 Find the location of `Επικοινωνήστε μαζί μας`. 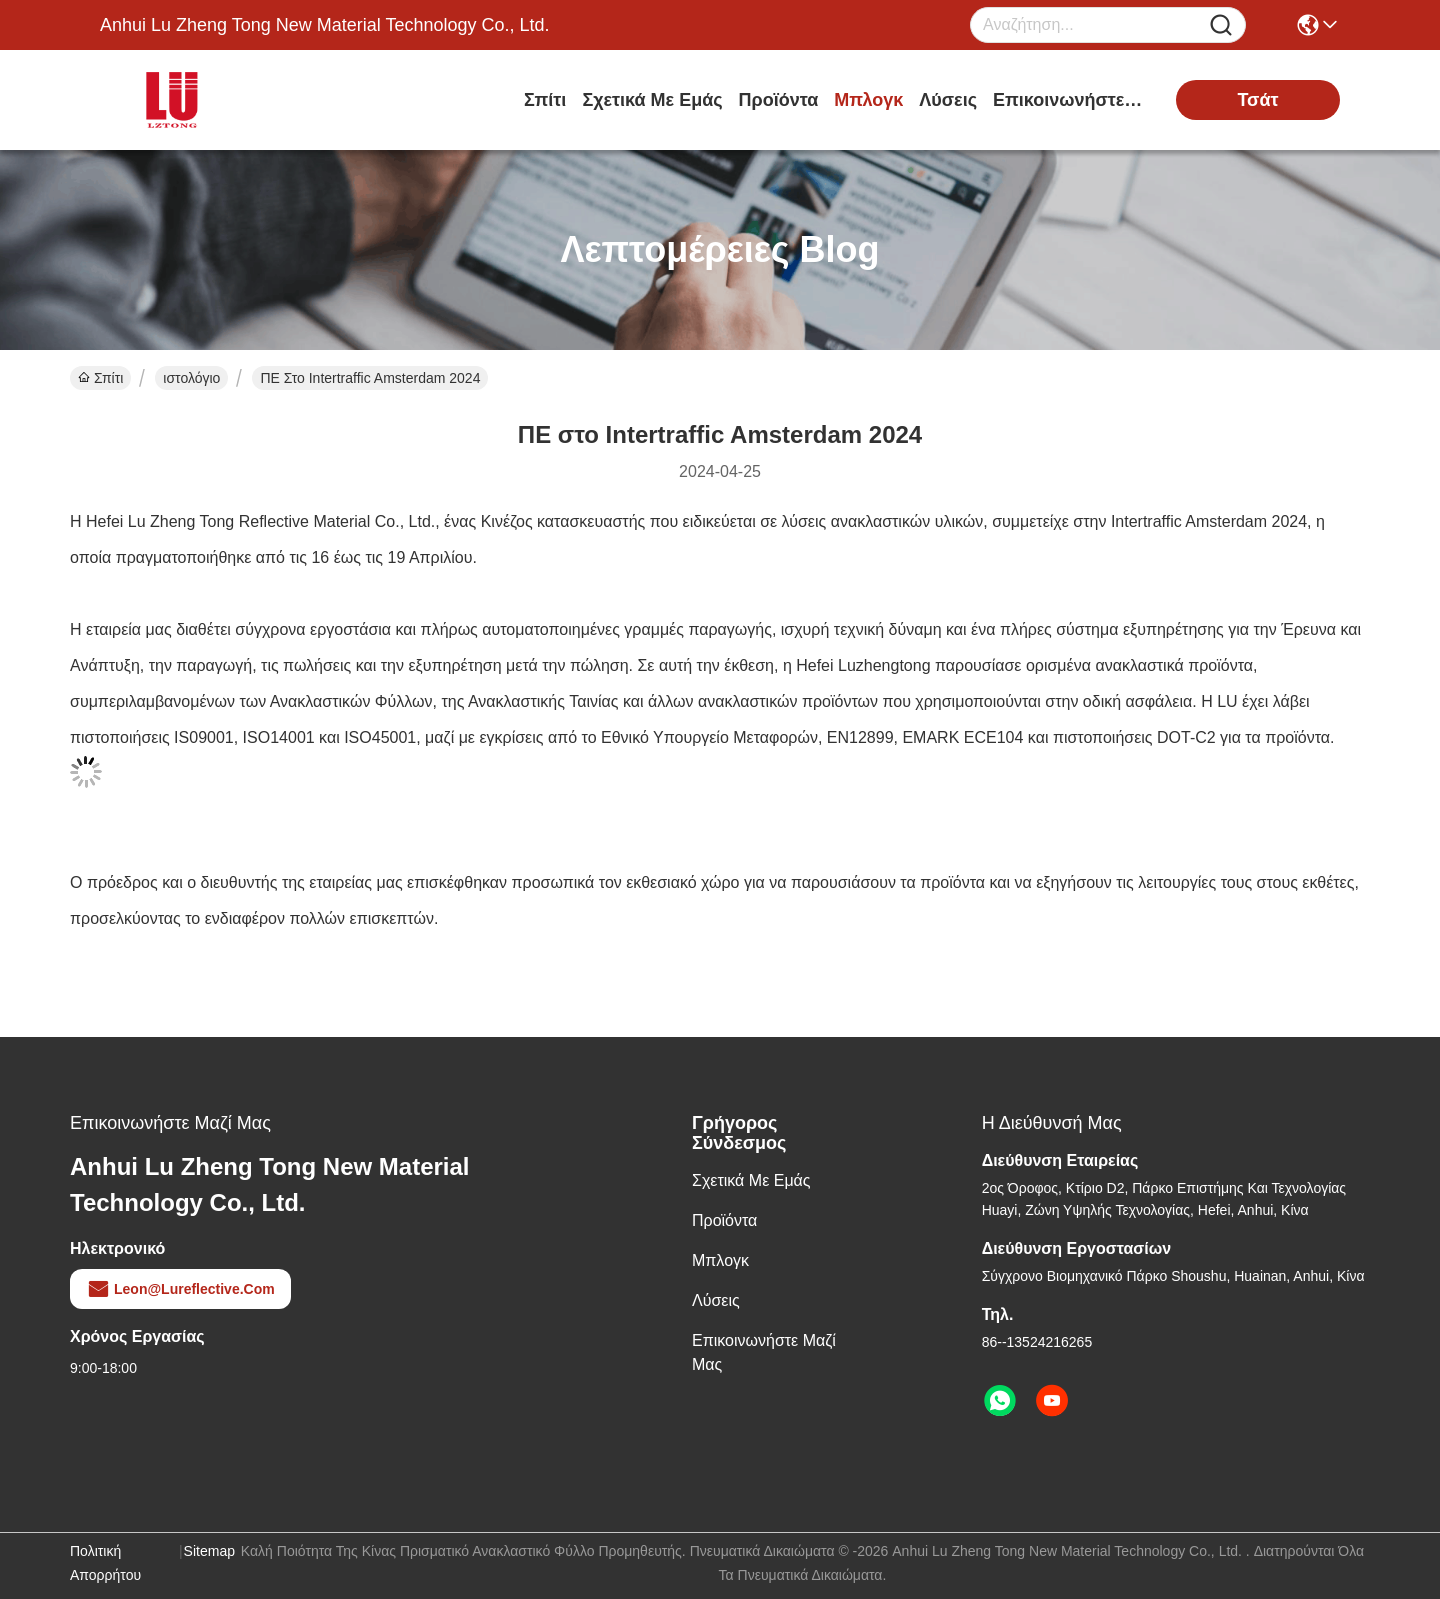

Επικοινωνήστε μαζί μας is located at coordinates (1068, 100).